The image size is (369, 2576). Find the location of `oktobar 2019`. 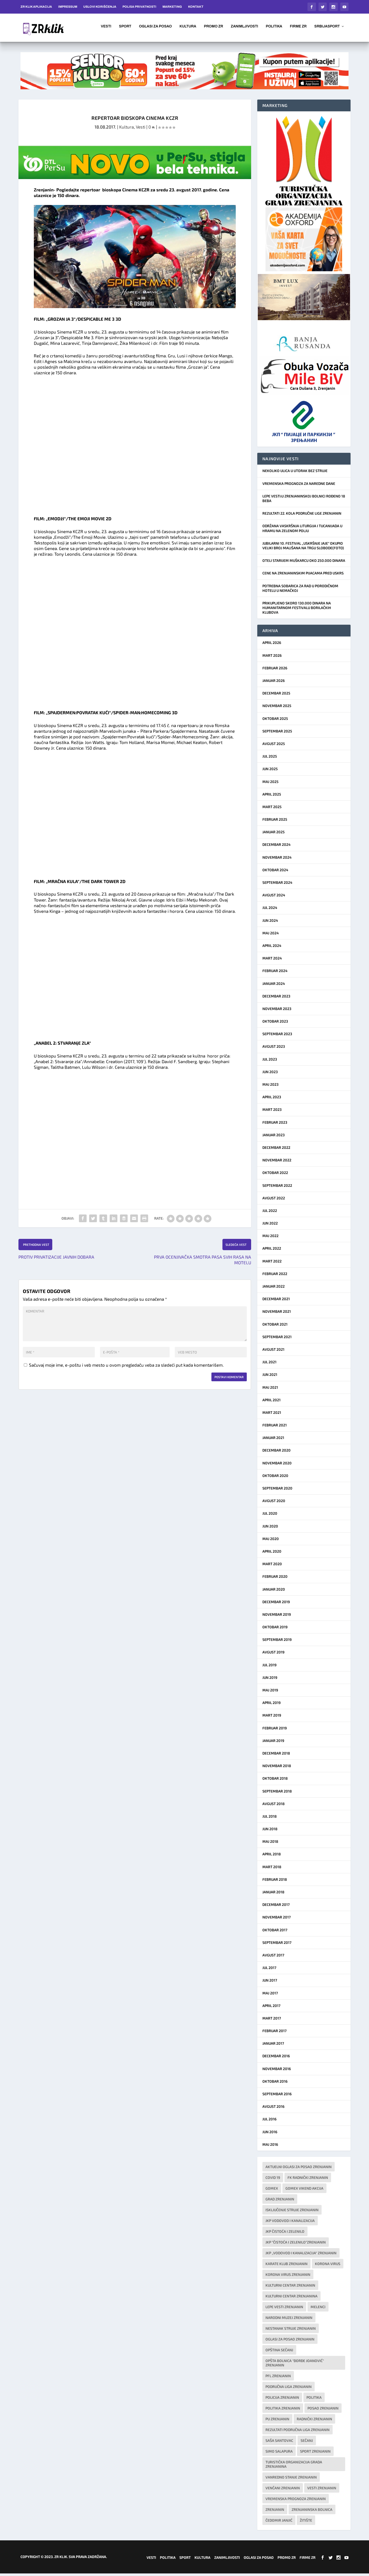

oktobar 2019 is located at coordinates (275, 1629).